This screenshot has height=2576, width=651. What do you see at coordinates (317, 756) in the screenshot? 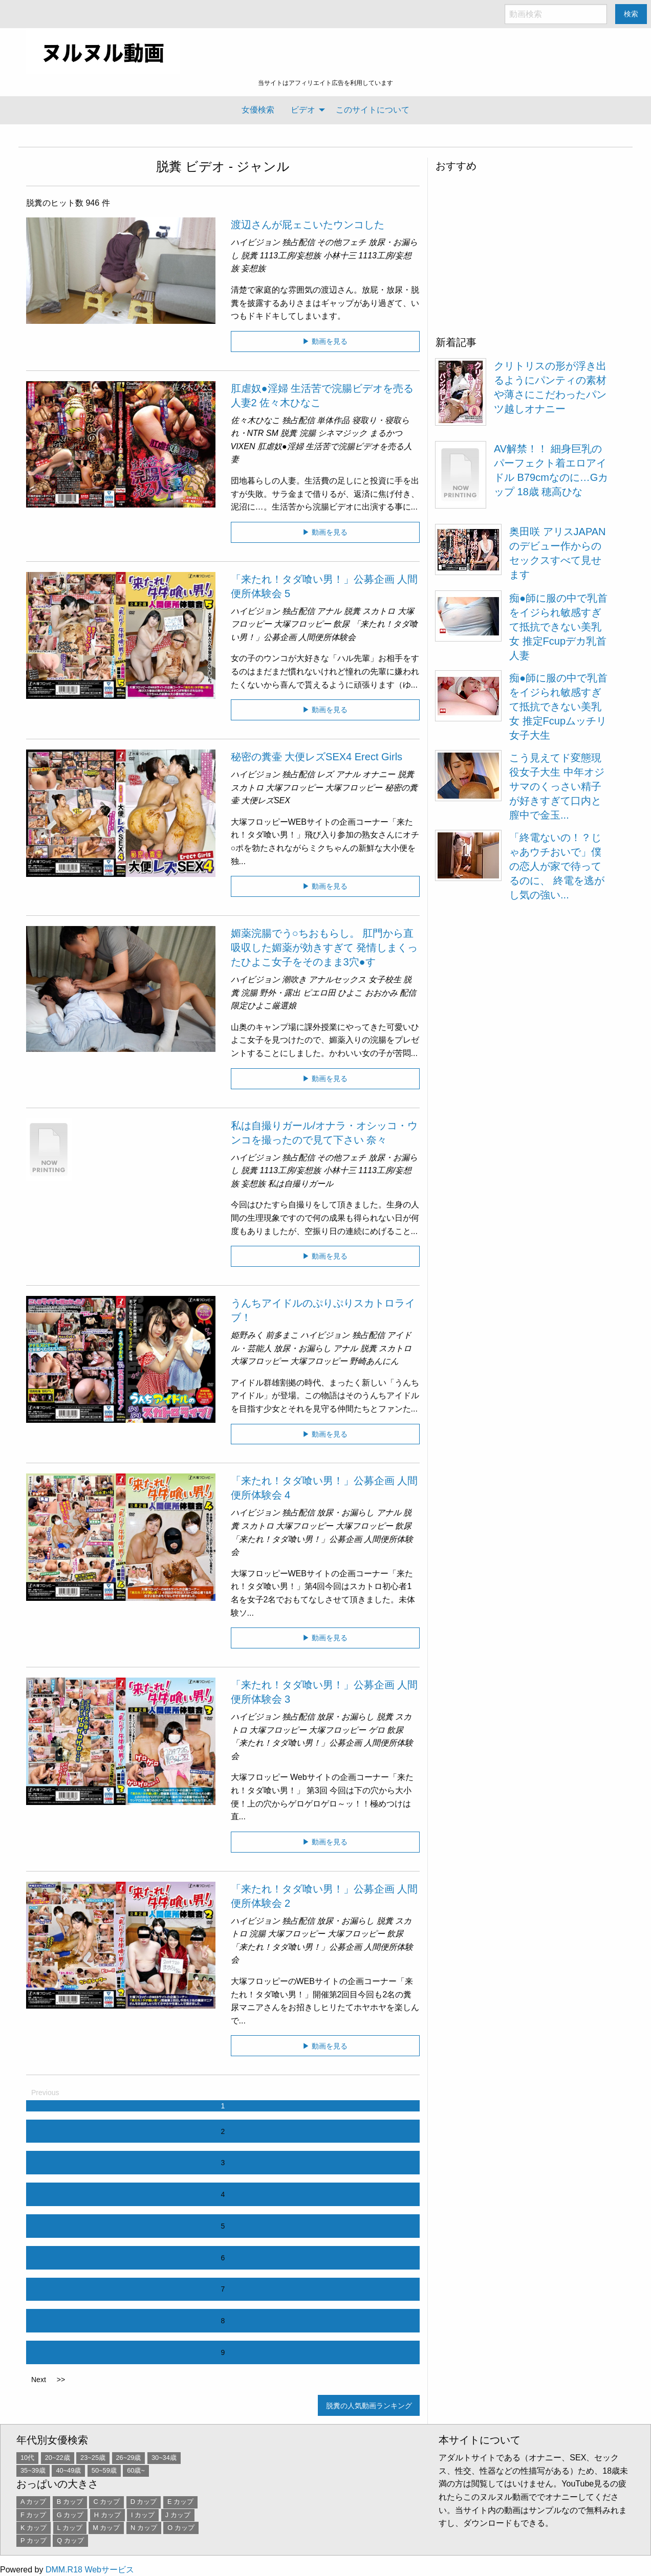
I see `秘密の糞壷 大便レズSEX4 Erect Girls` at bounding box center [317, 756].